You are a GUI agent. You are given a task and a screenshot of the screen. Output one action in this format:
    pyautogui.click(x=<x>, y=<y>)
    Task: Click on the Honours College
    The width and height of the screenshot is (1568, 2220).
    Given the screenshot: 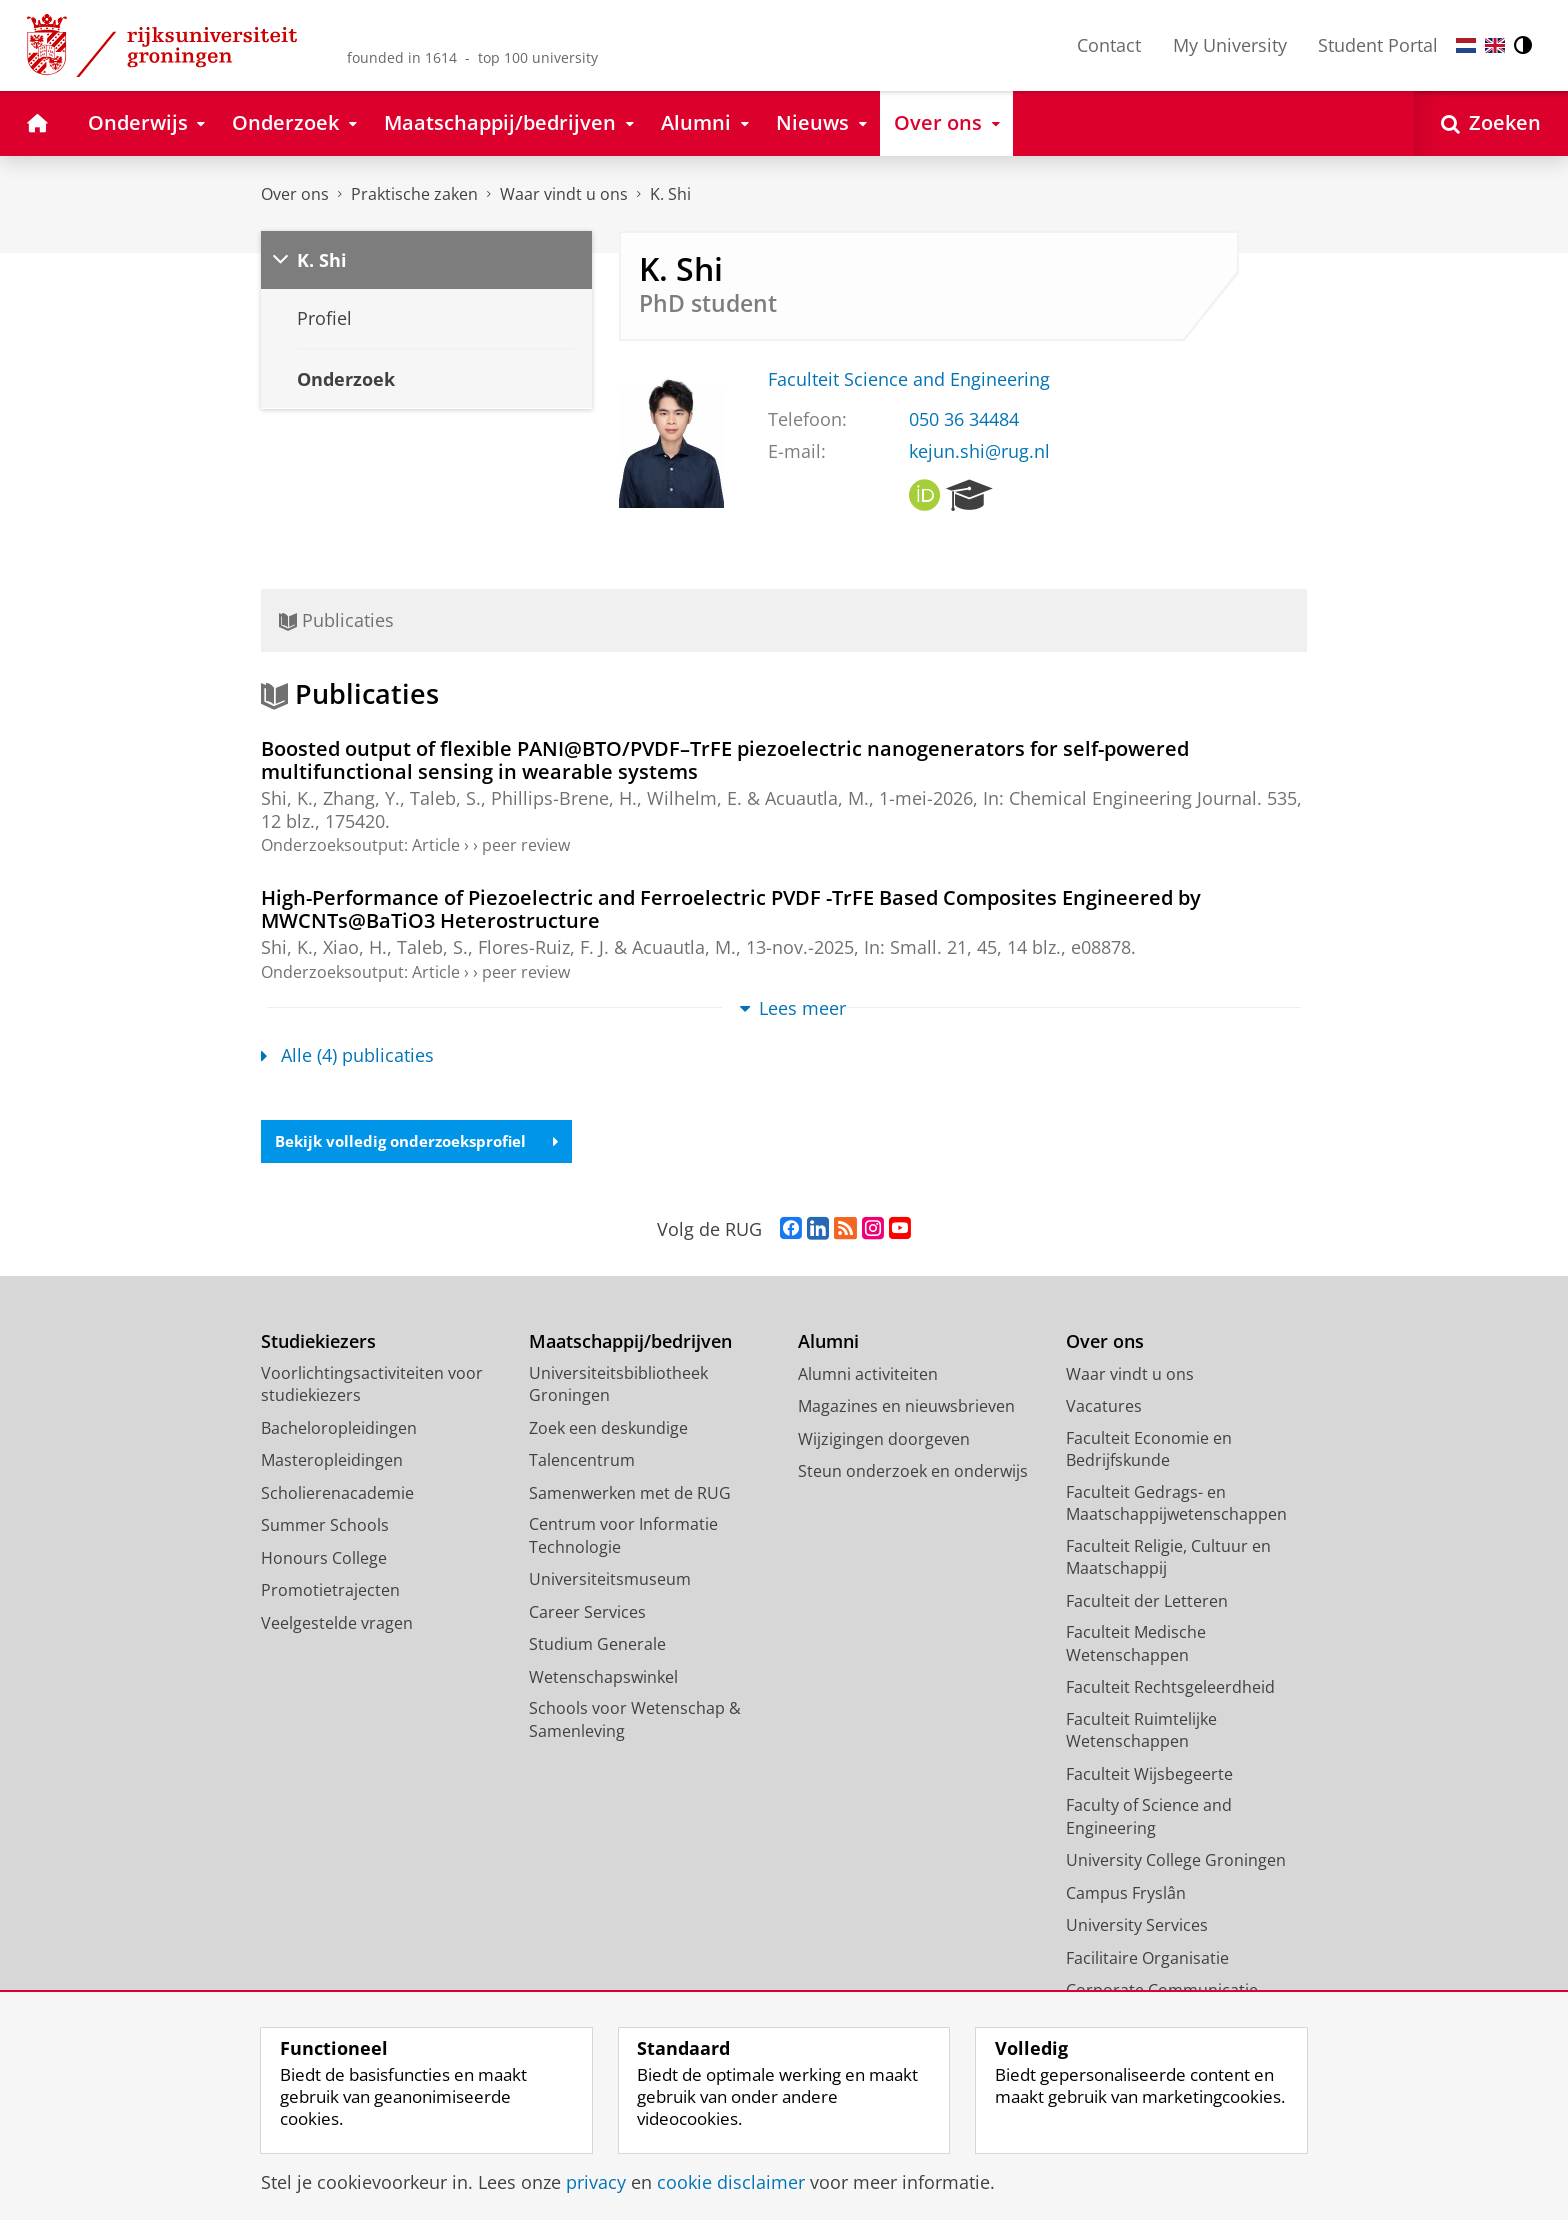 What is the action you would take?
    pyautogui.click(x=324, y=1559)
    